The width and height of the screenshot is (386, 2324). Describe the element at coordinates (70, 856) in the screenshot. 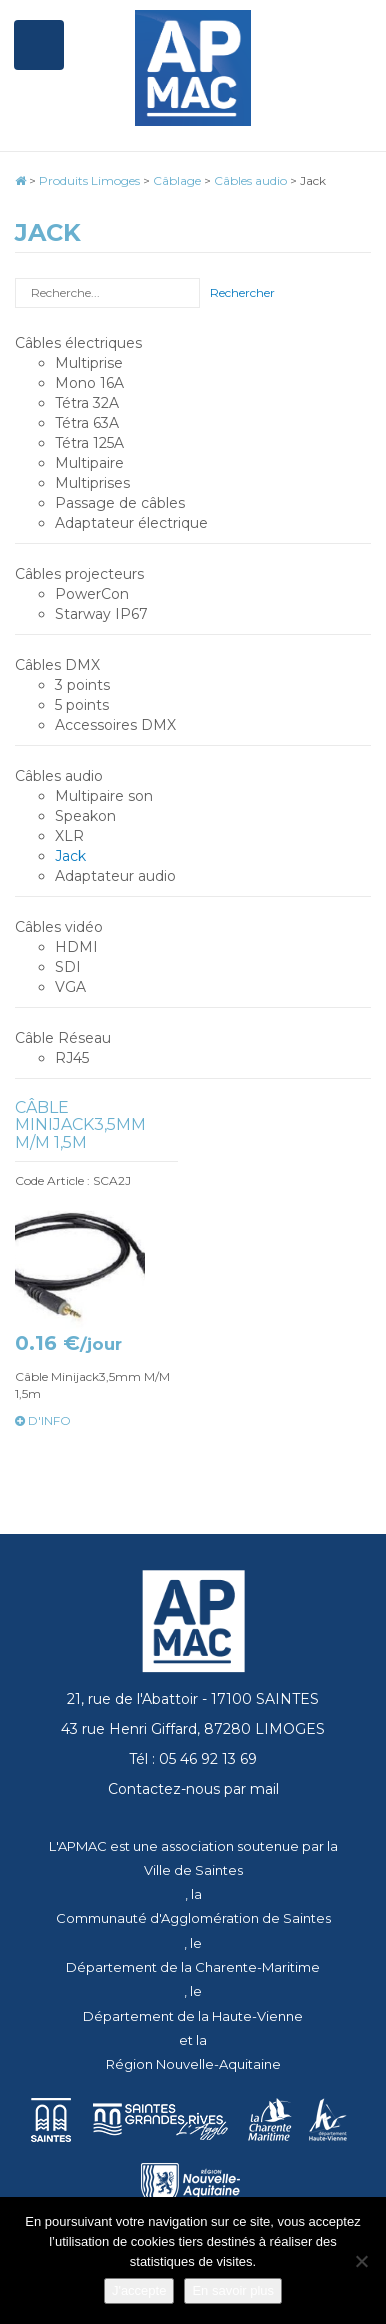

I see `Jack` at that location.